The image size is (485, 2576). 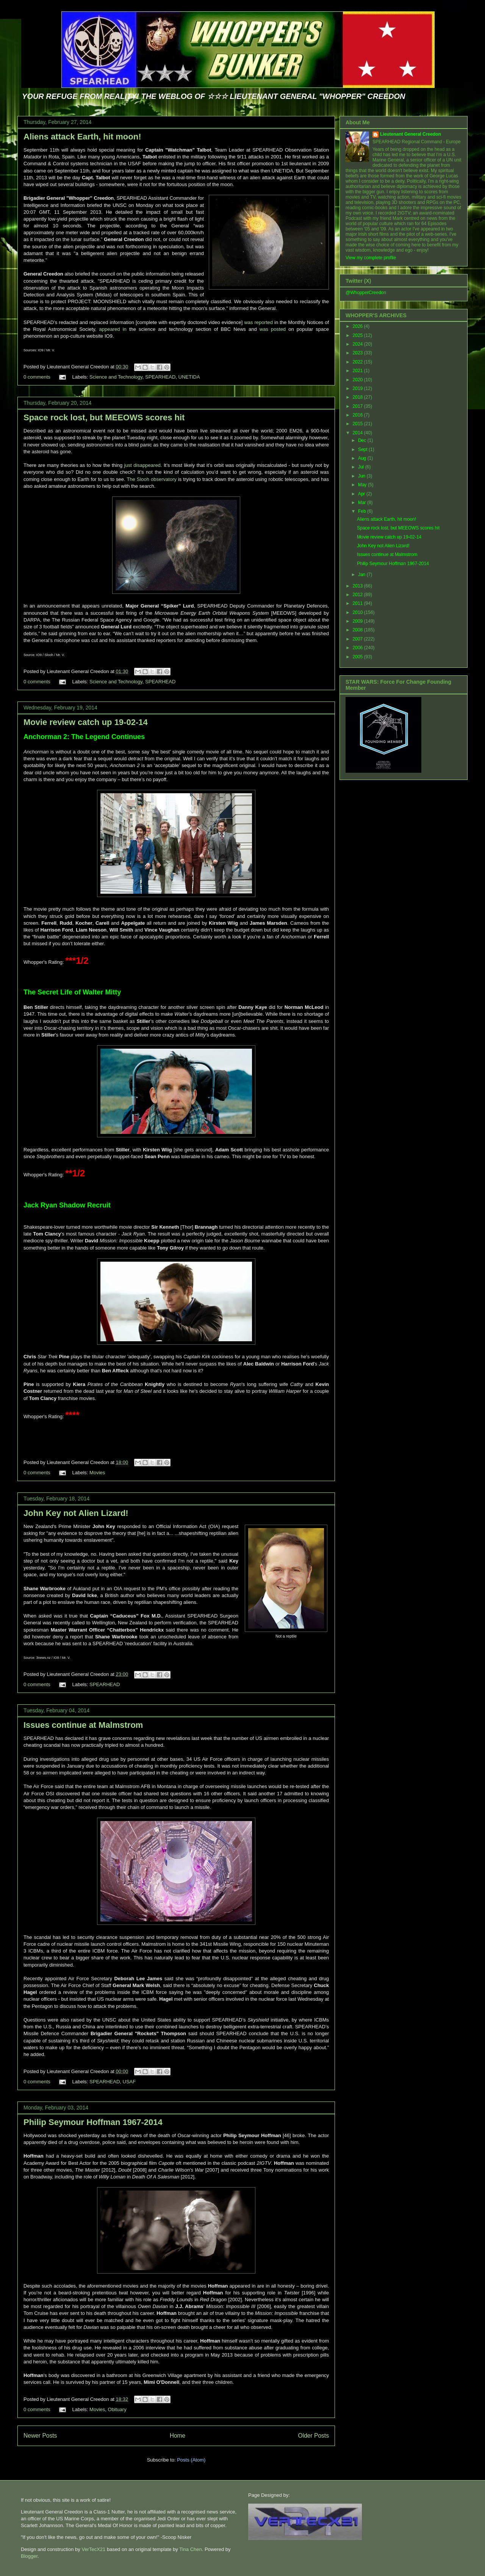 I want to click on Tina Chen, so click(x=190, y=2549).